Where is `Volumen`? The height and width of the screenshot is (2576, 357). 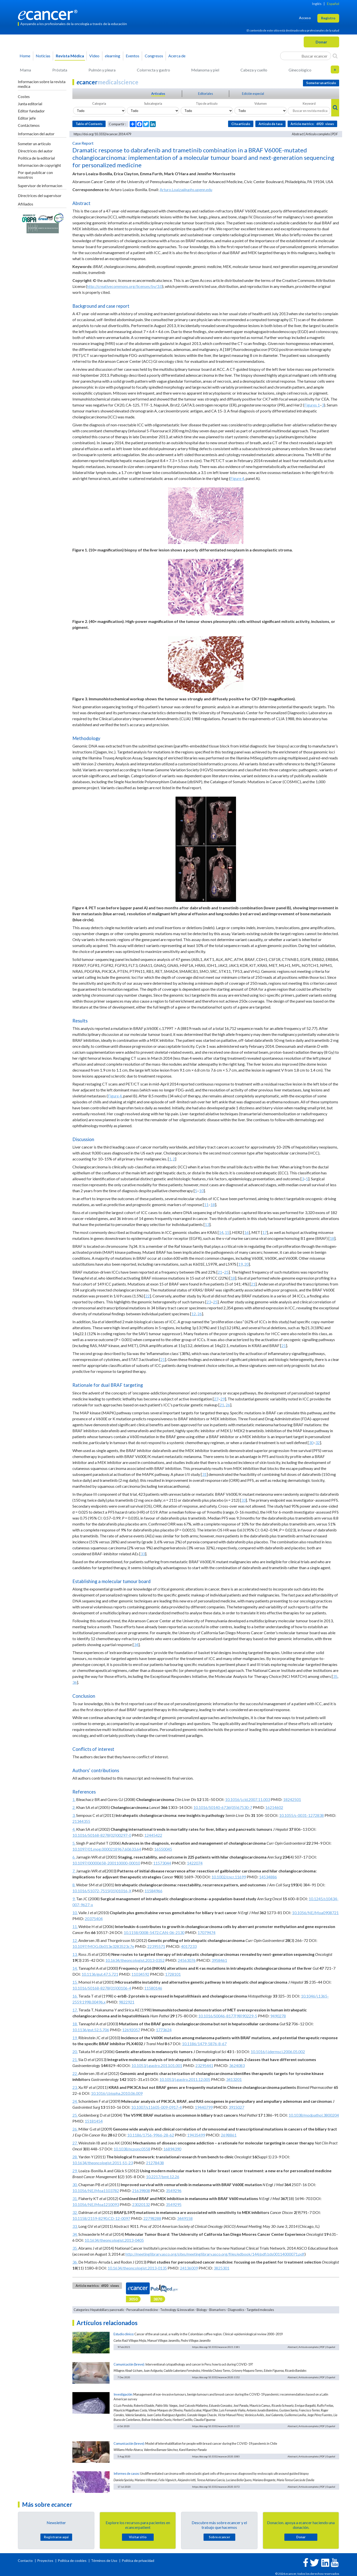 Volumen is located at coordinates (260, 103).